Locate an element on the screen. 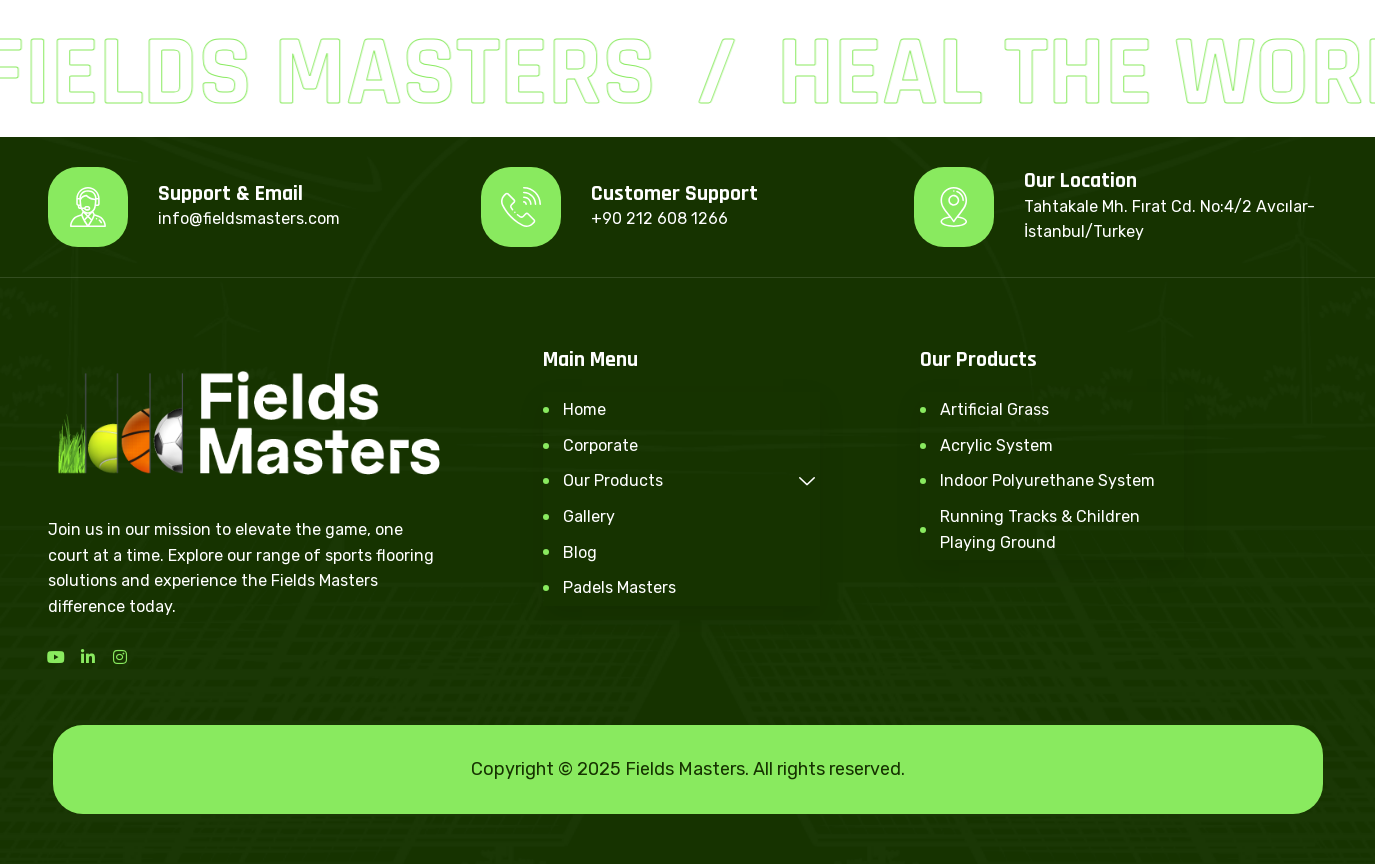 Image resolution: width=1375 pixels, height=864 pixels. Indoor Polyurethane System is located at coordinates (1047, 480).